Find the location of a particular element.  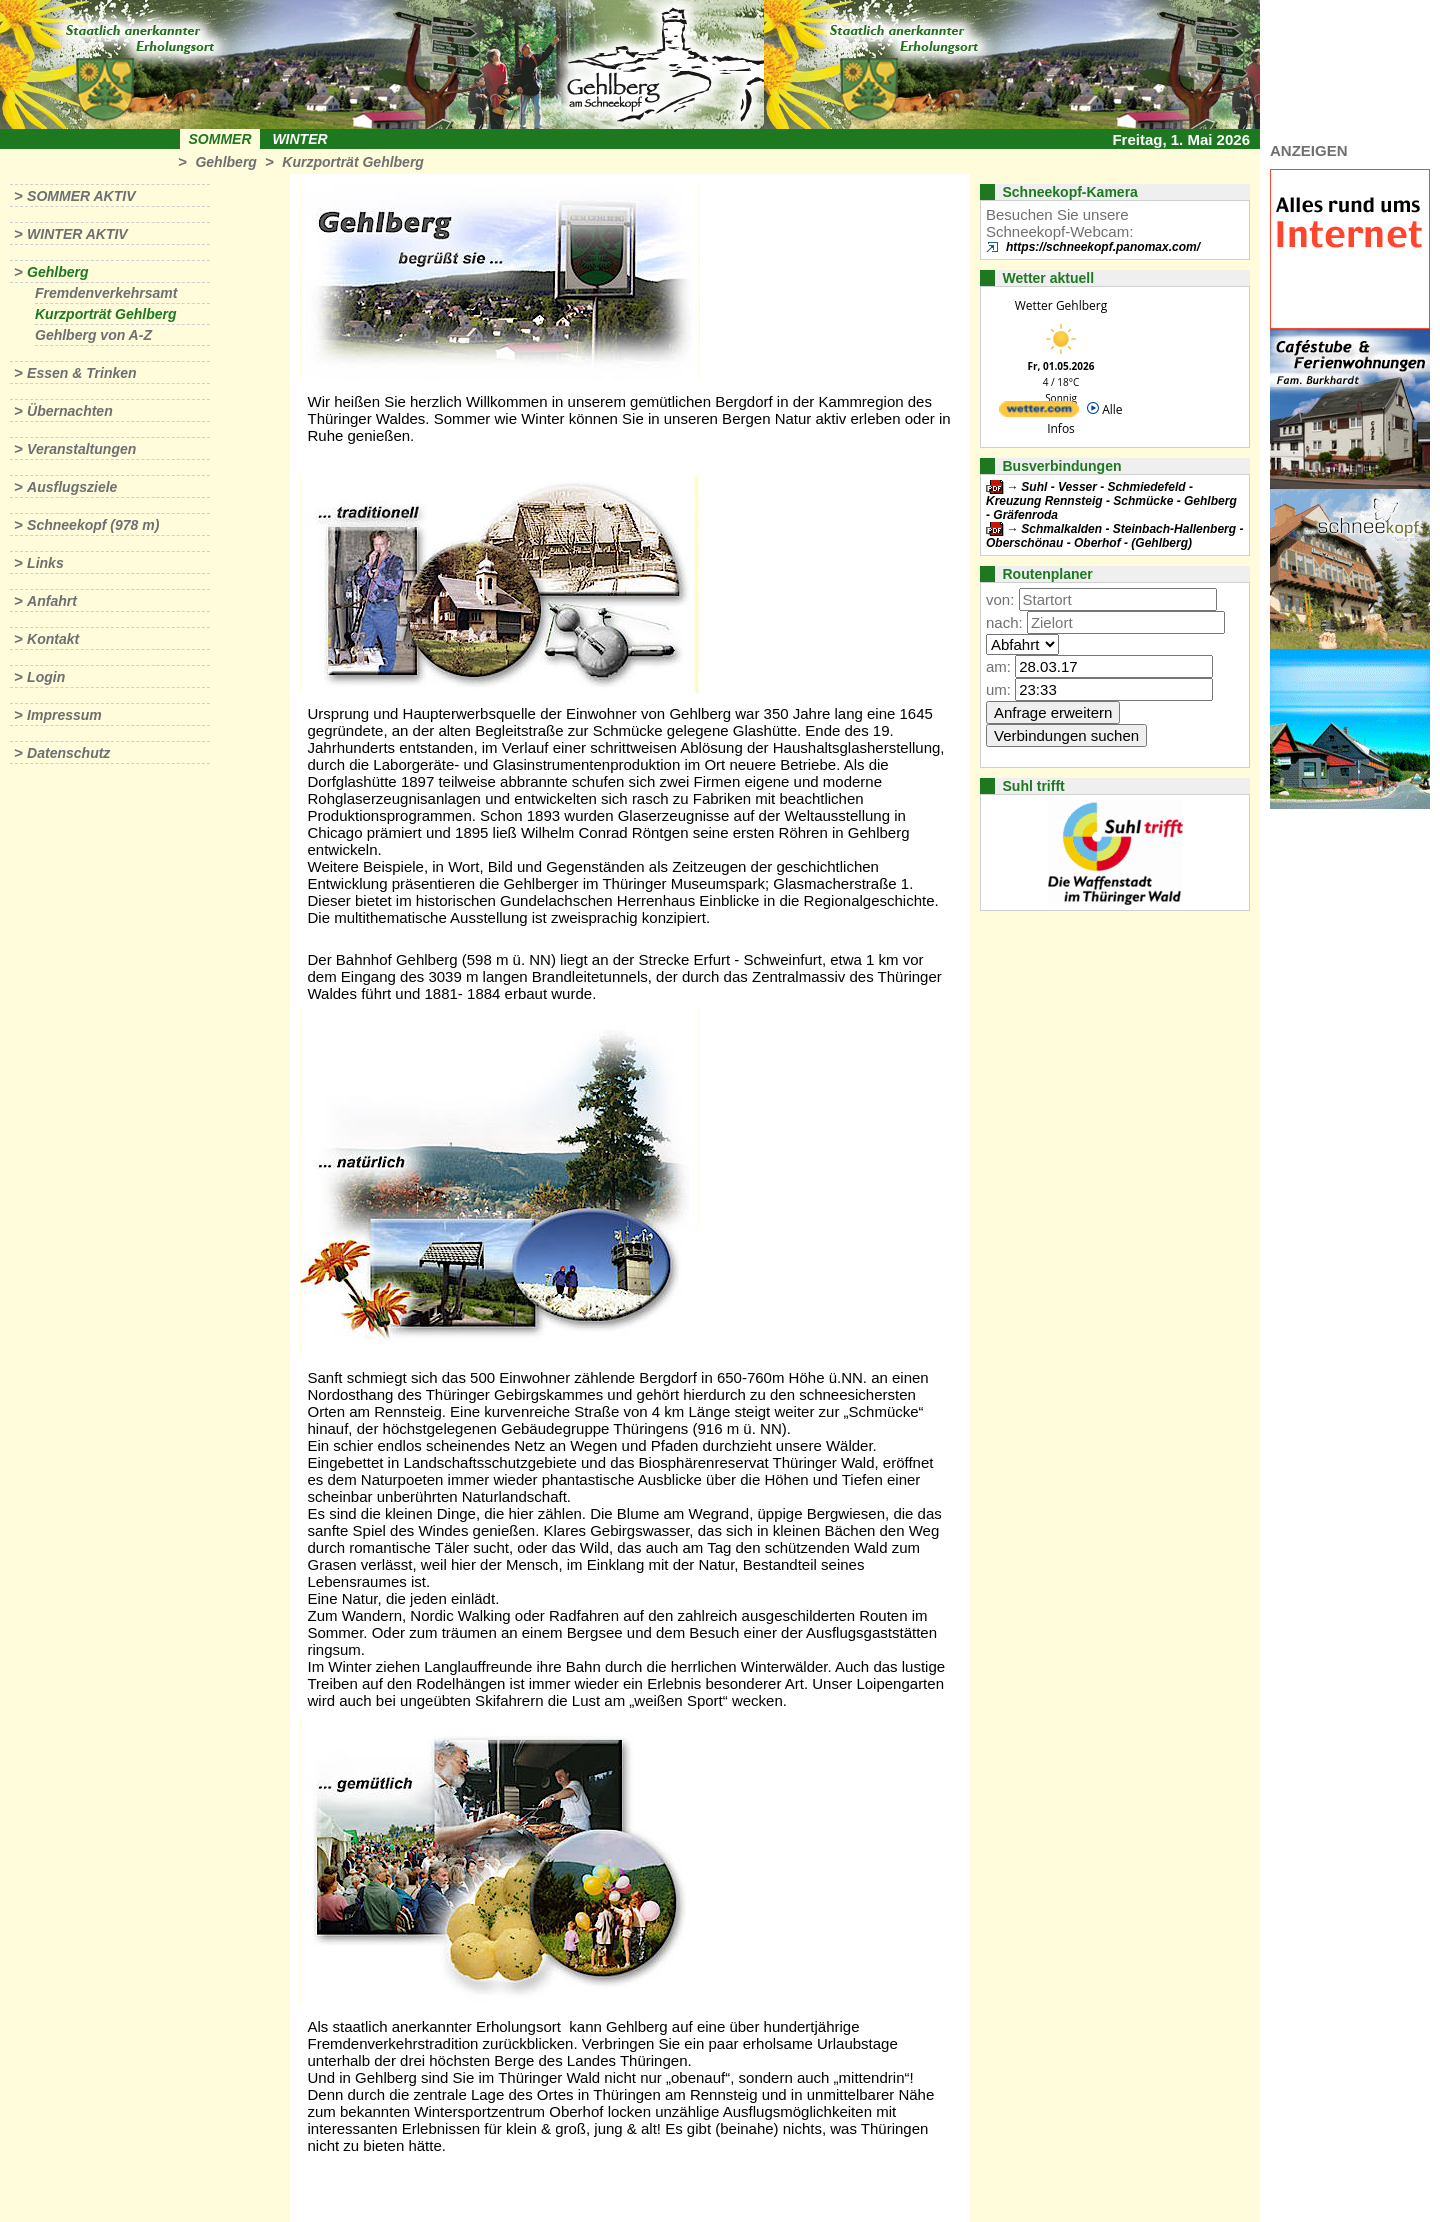

Wetter Gehlberg is located at coordinates (1061, 305).